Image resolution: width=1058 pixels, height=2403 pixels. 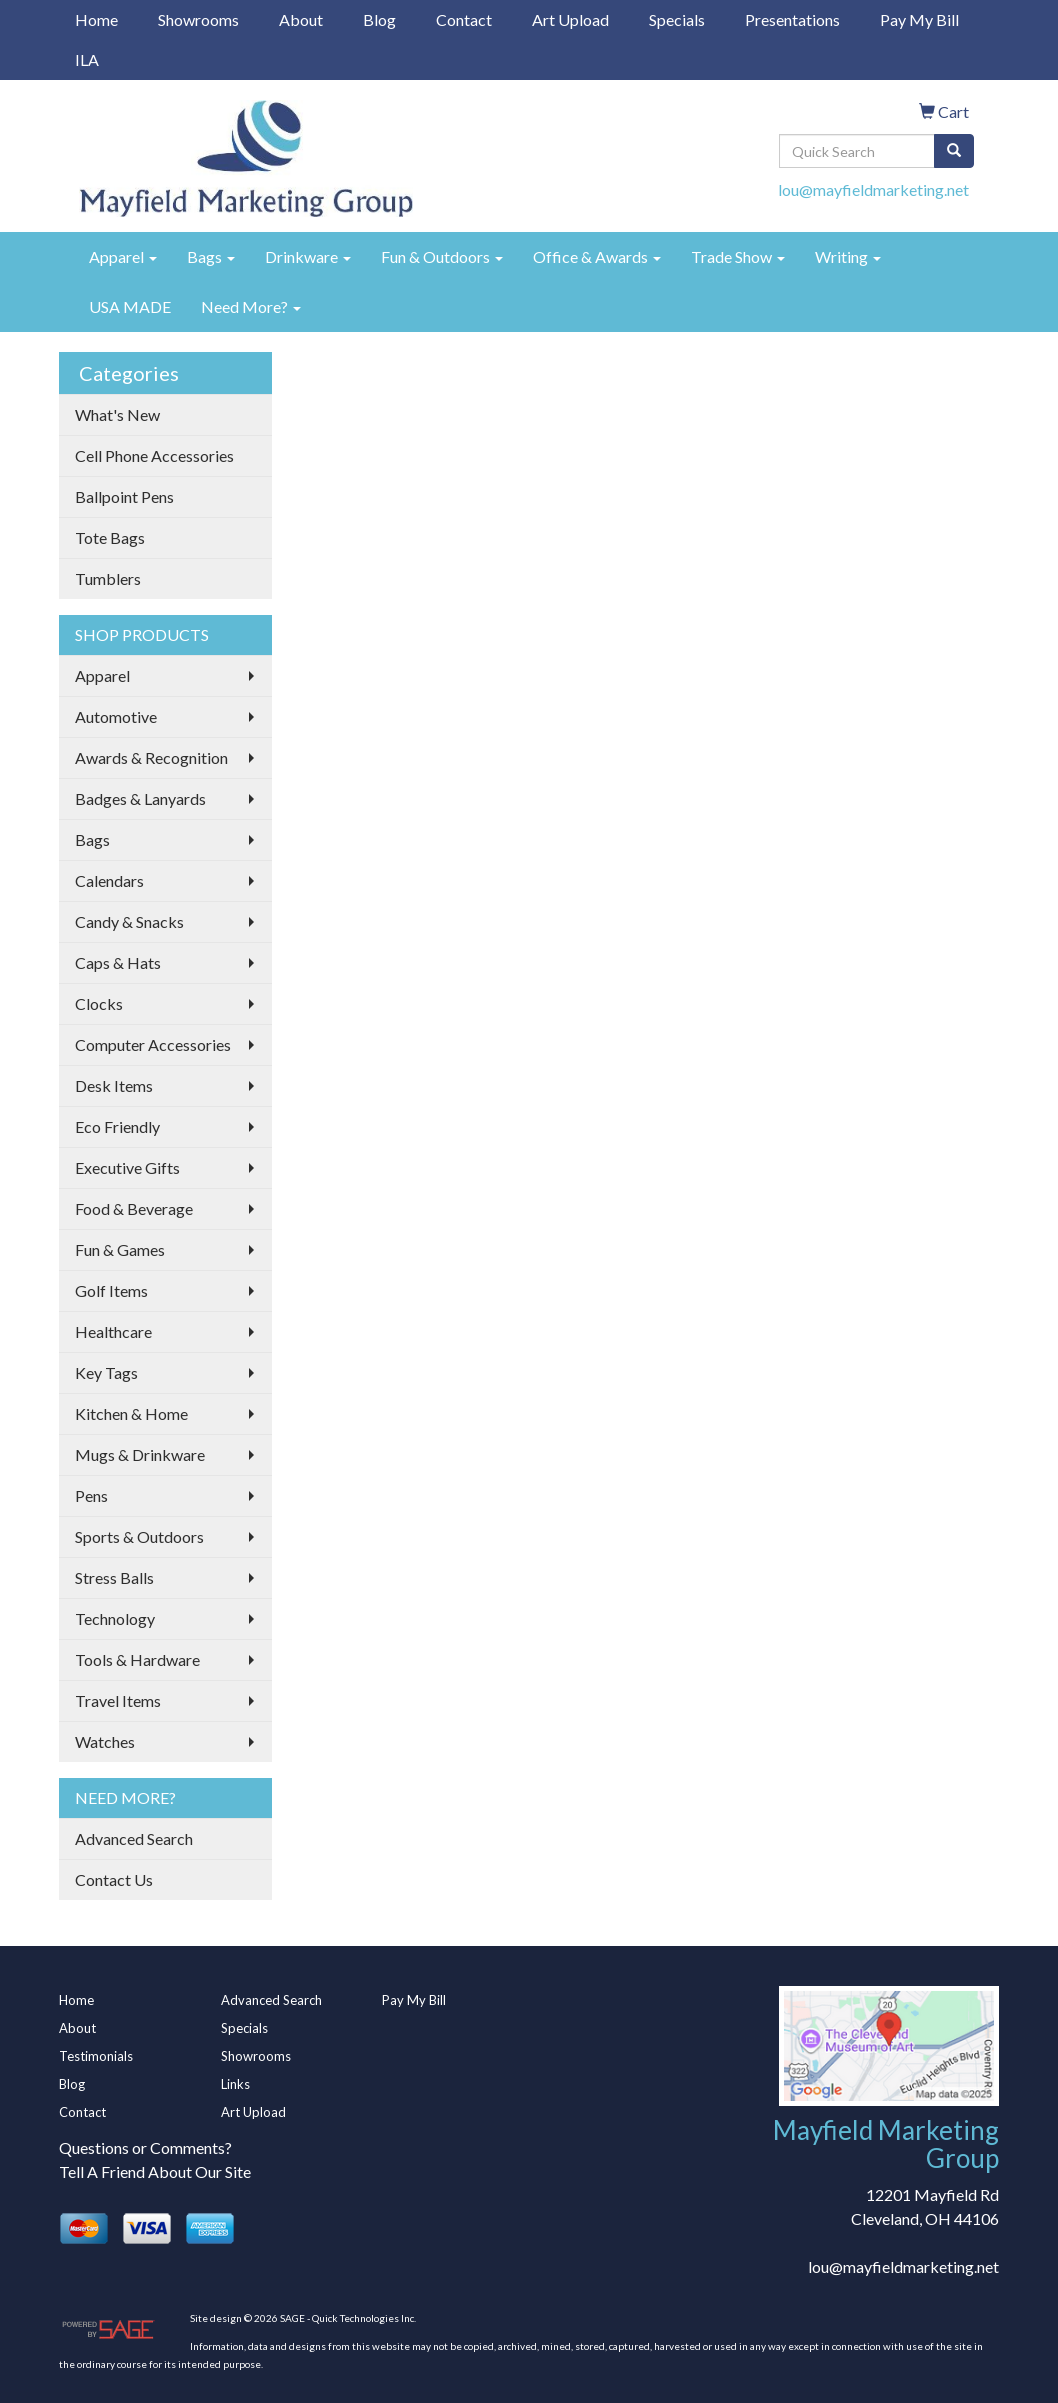 What do you see at coordinates (118, 1700) in the screenshot?
I see `Travel Items` at bounding box center [118, 1700].